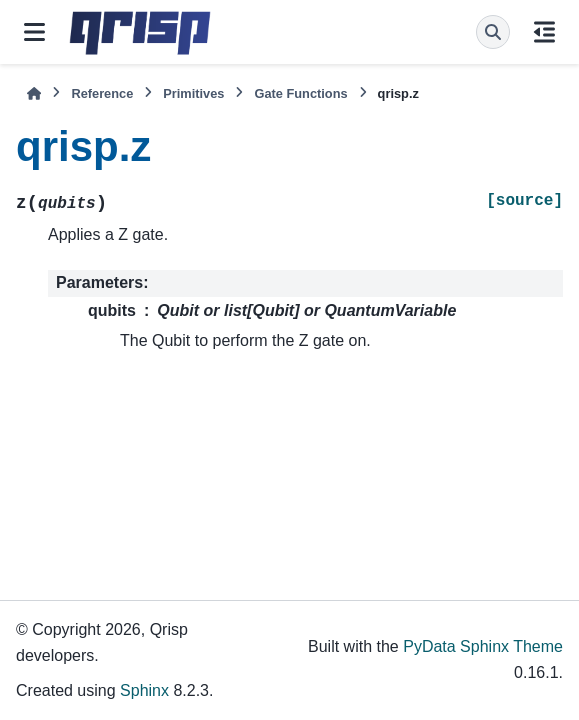  I want to click on PyData Sphinx Theme, so click(483, 646).